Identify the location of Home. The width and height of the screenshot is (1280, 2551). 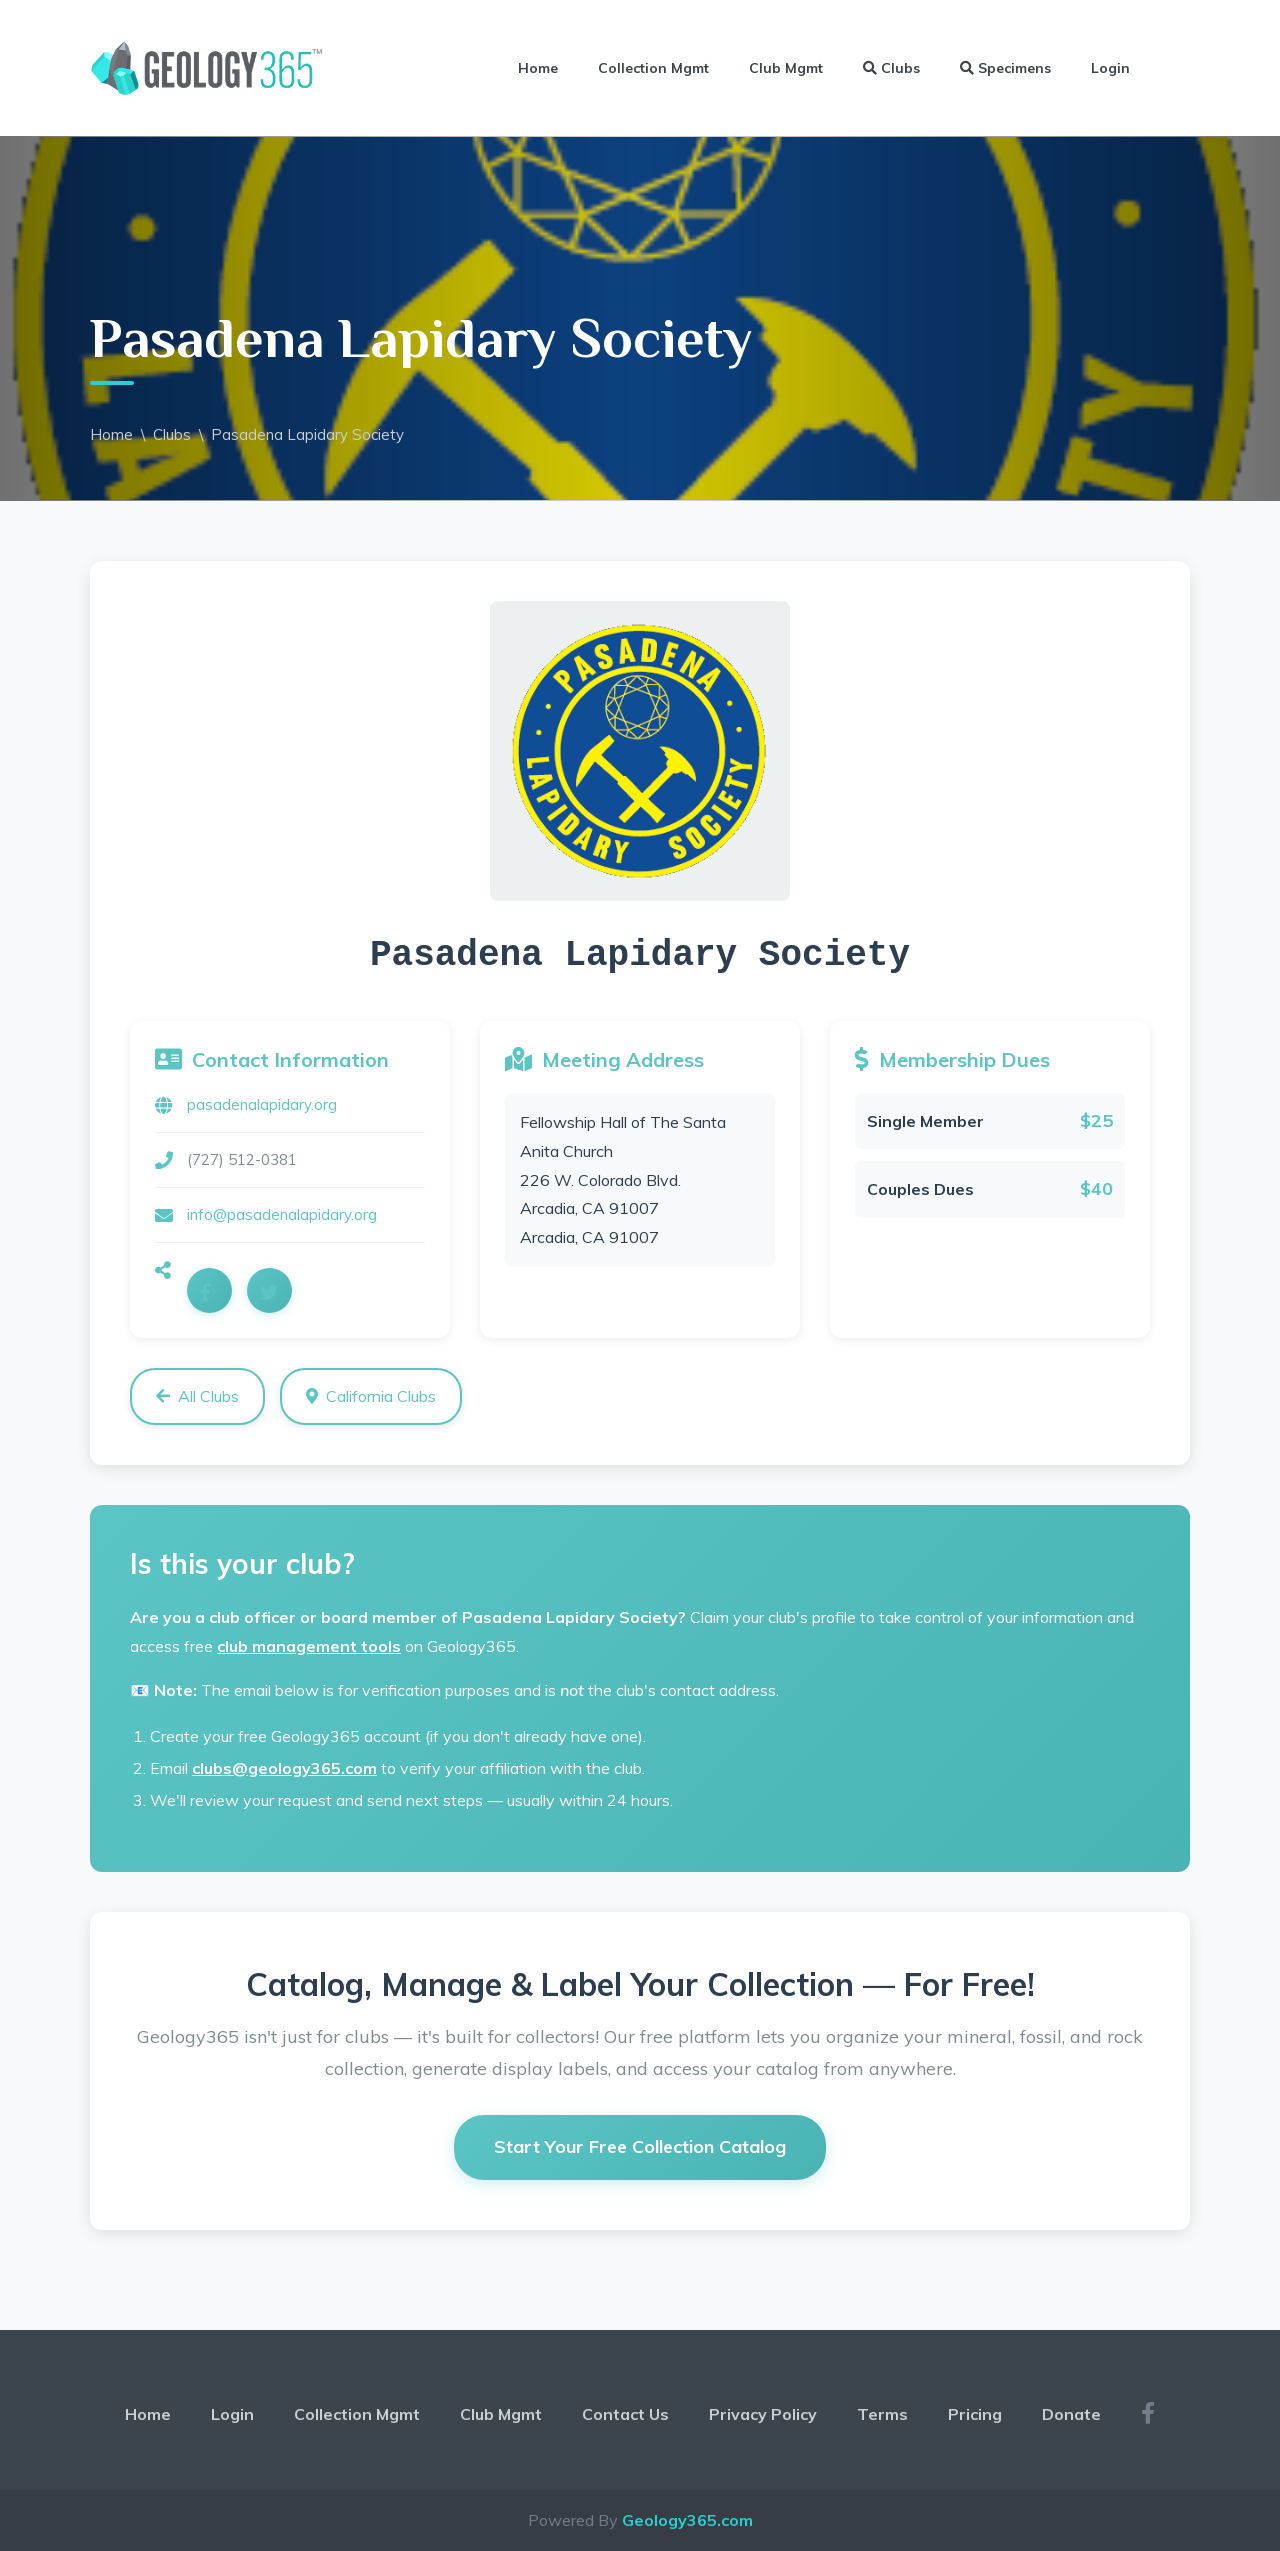
(538, 68).